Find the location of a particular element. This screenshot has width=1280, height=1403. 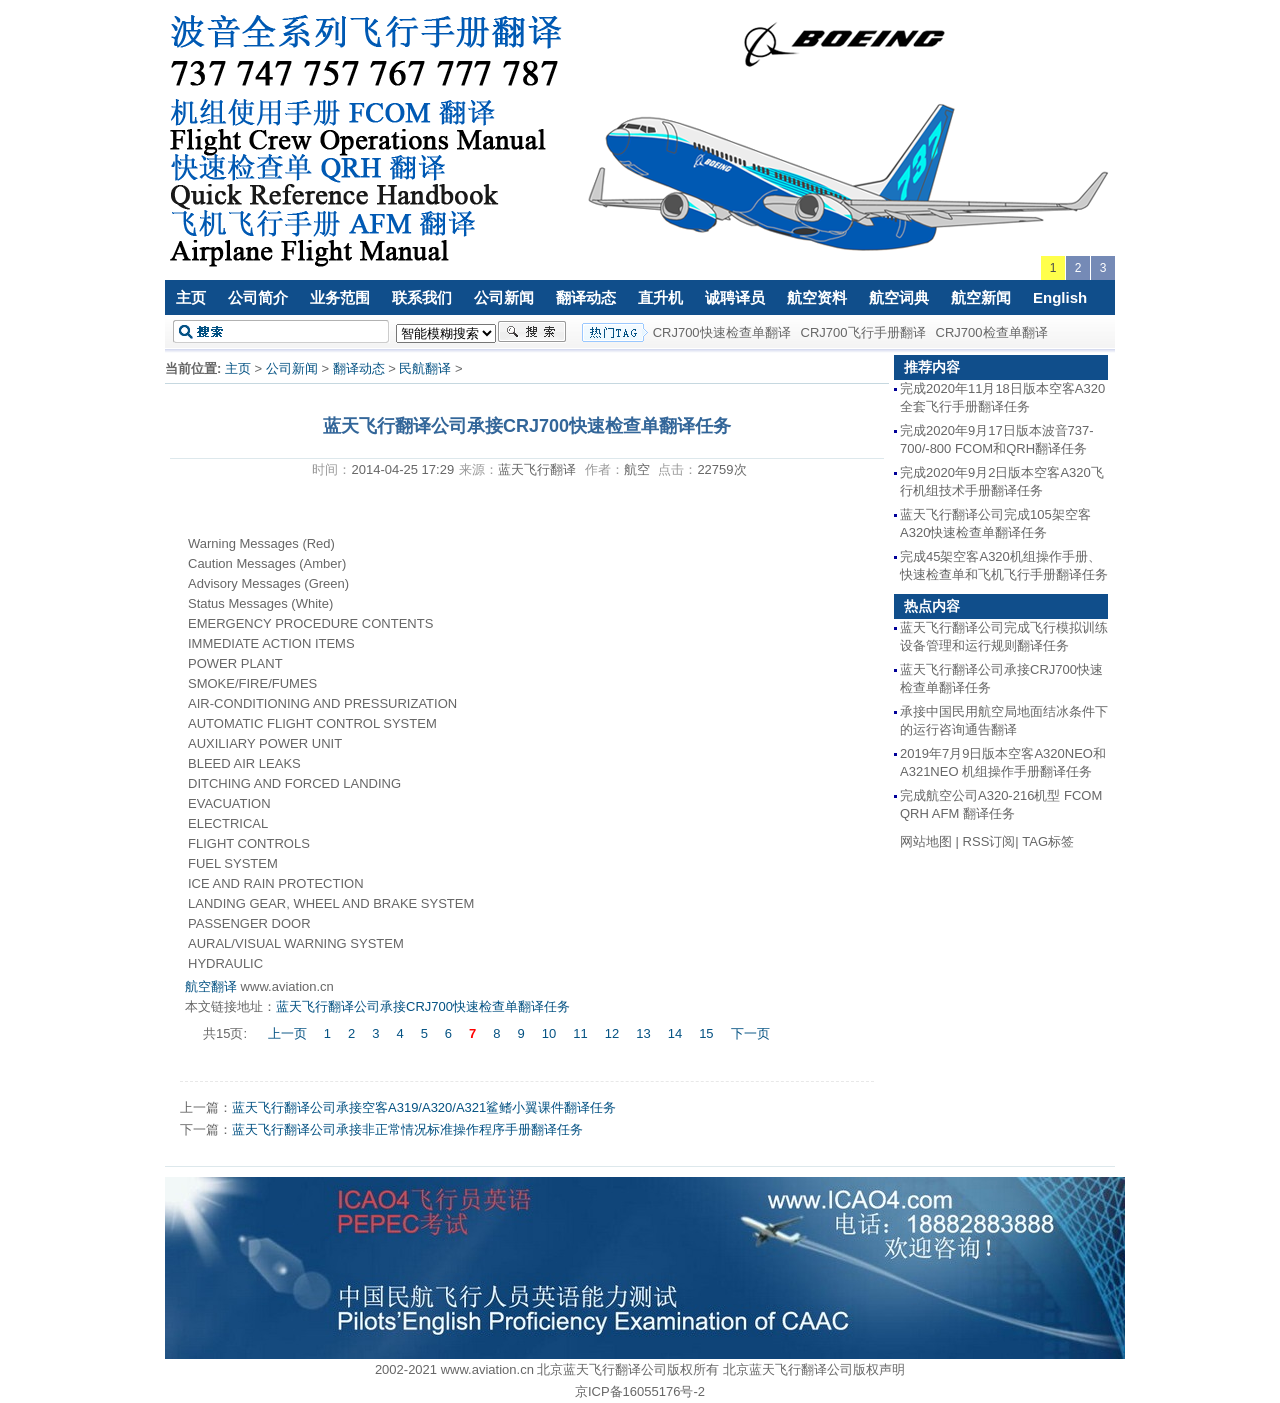

下一页 is located at coordinates (750, 1033).